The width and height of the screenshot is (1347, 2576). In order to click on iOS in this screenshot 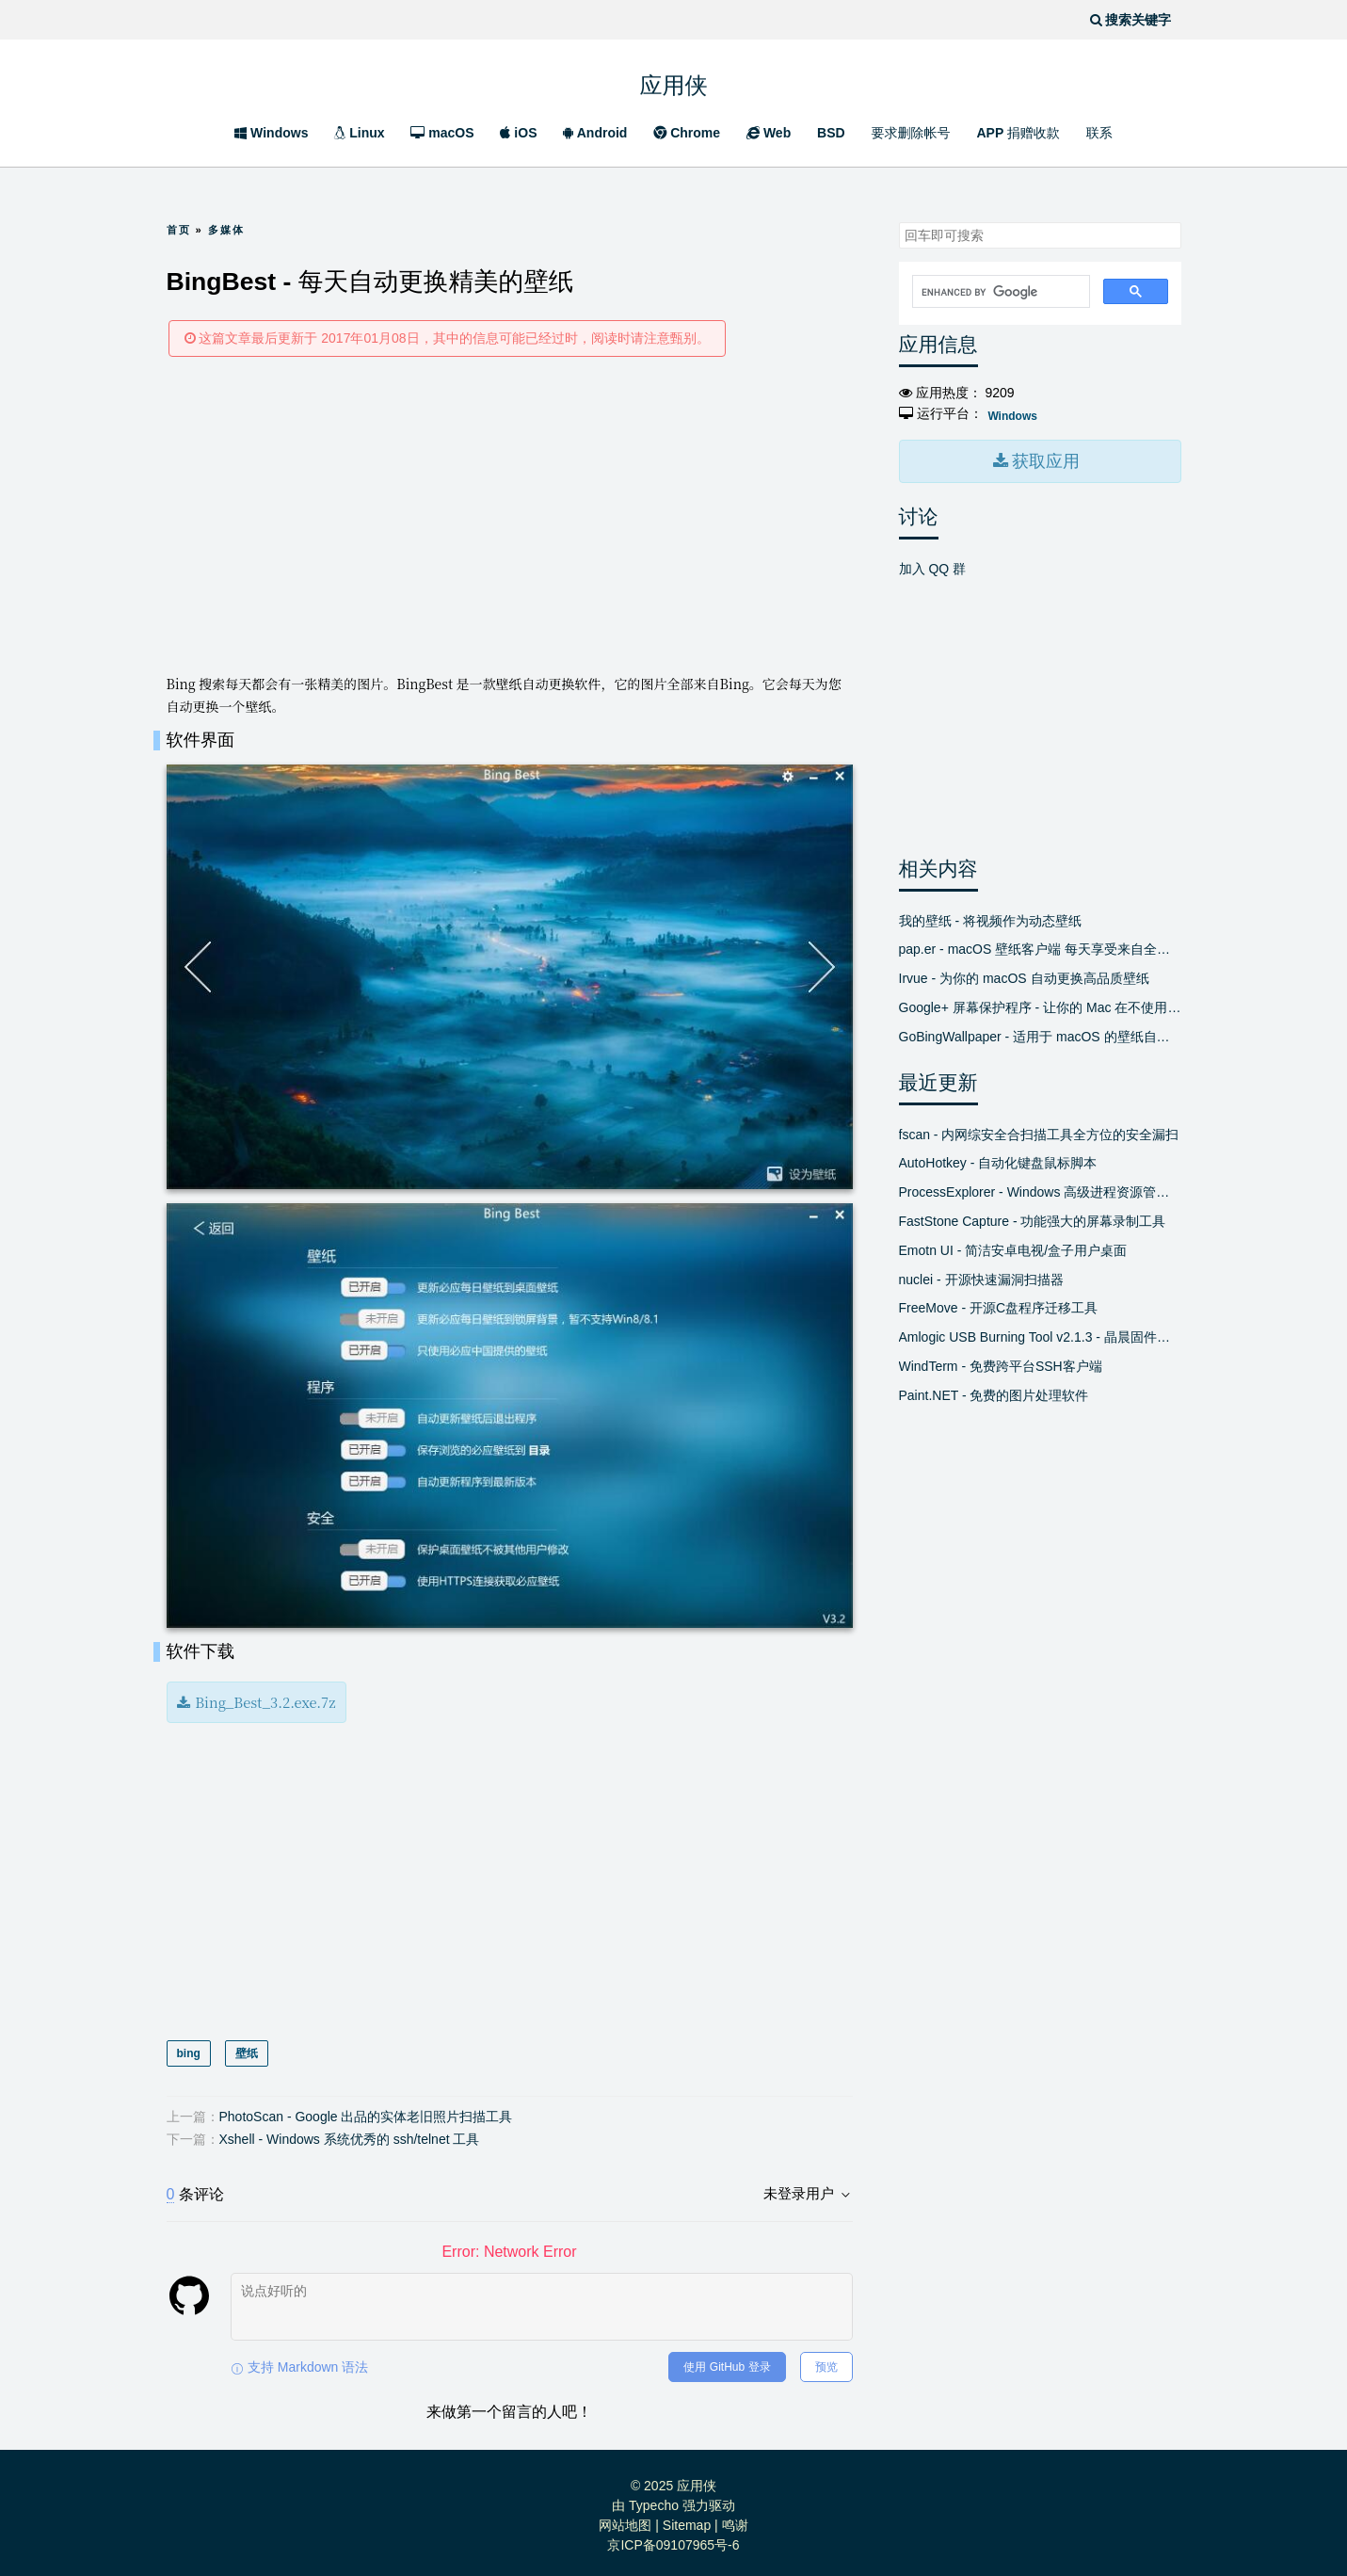, I will do `click(518, 132)`.